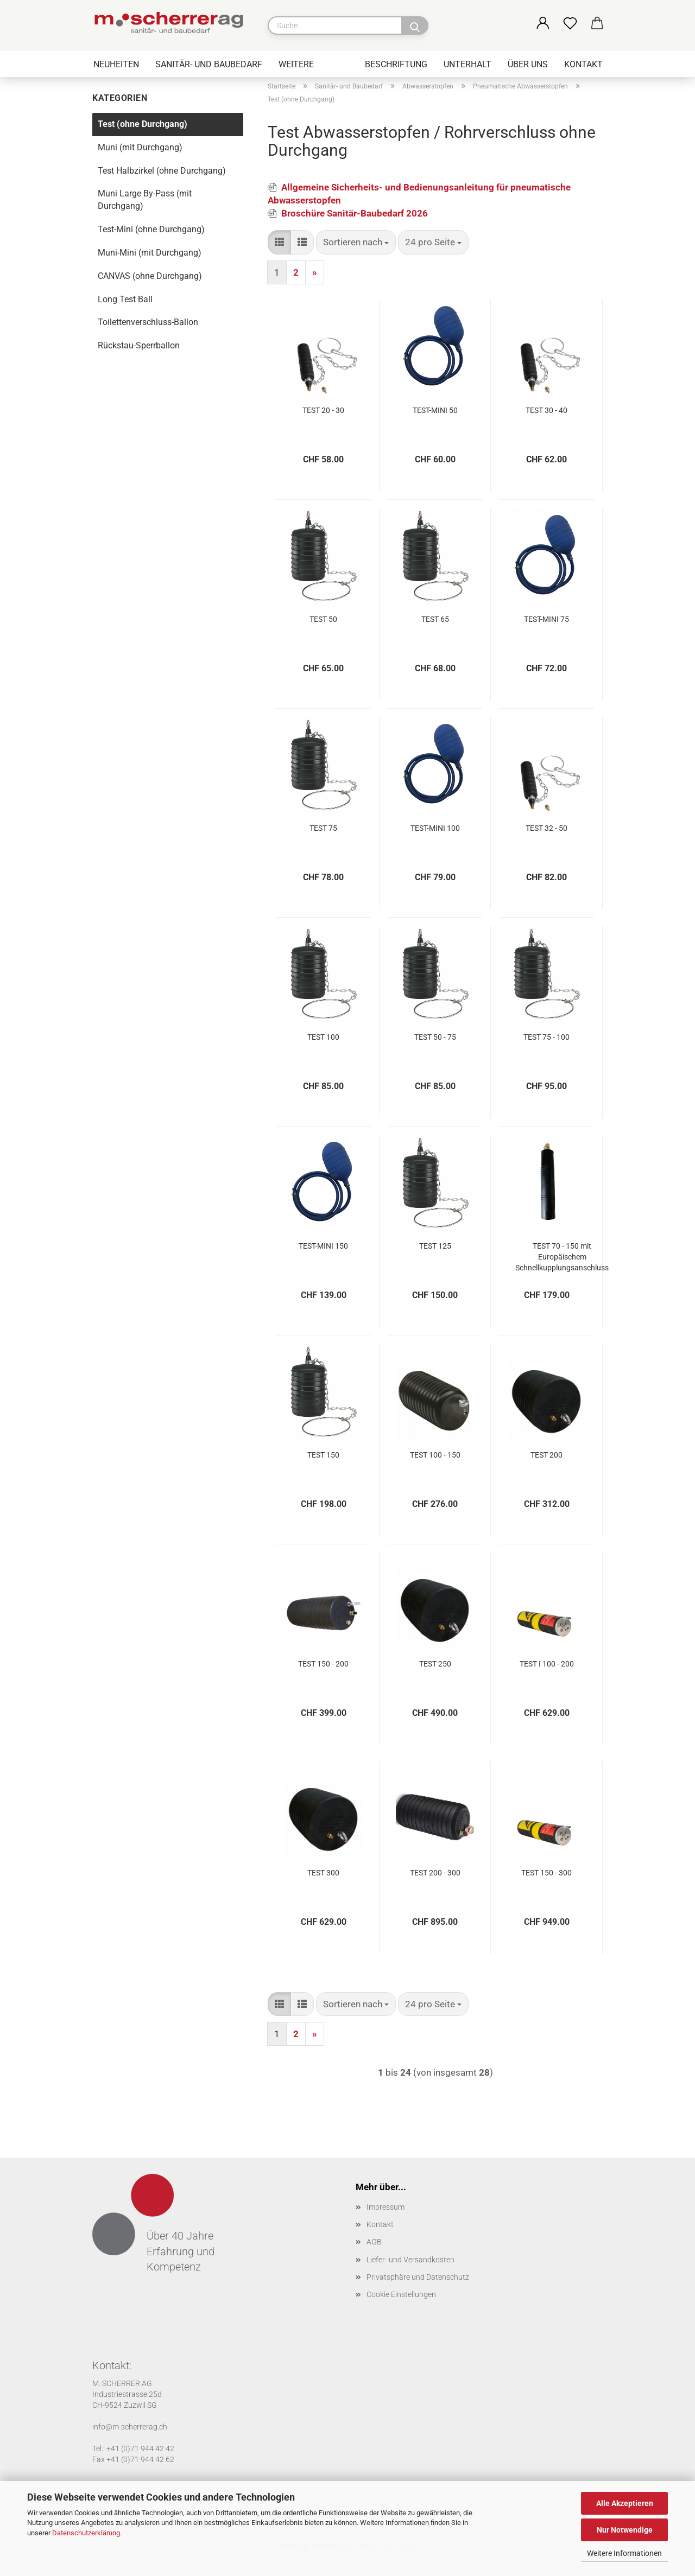  What do you see at coordinates (435, 828) in the screenshot?
I see `TEST-MINI 100` at bounding box center [435, 828].